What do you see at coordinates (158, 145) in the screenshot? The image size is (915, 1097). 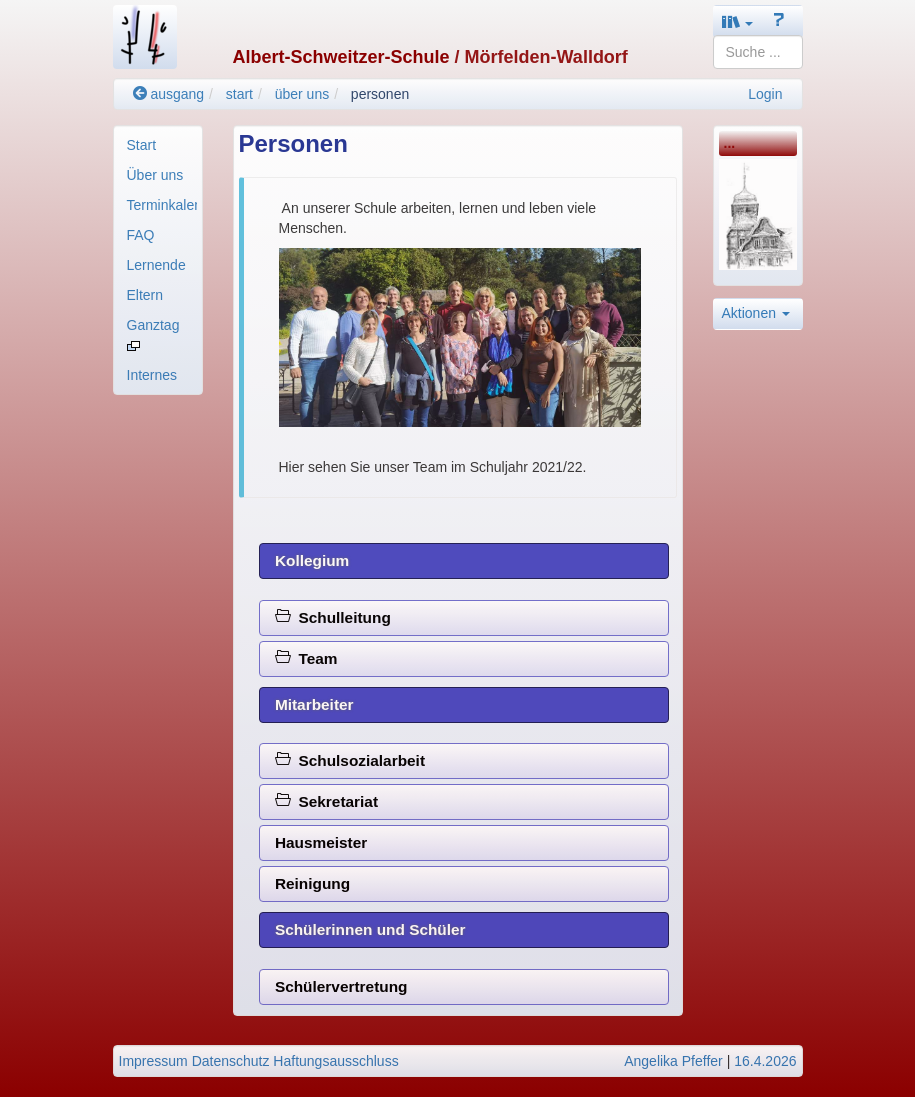 I see `[menuitem]` at bounding box center [158, 145].